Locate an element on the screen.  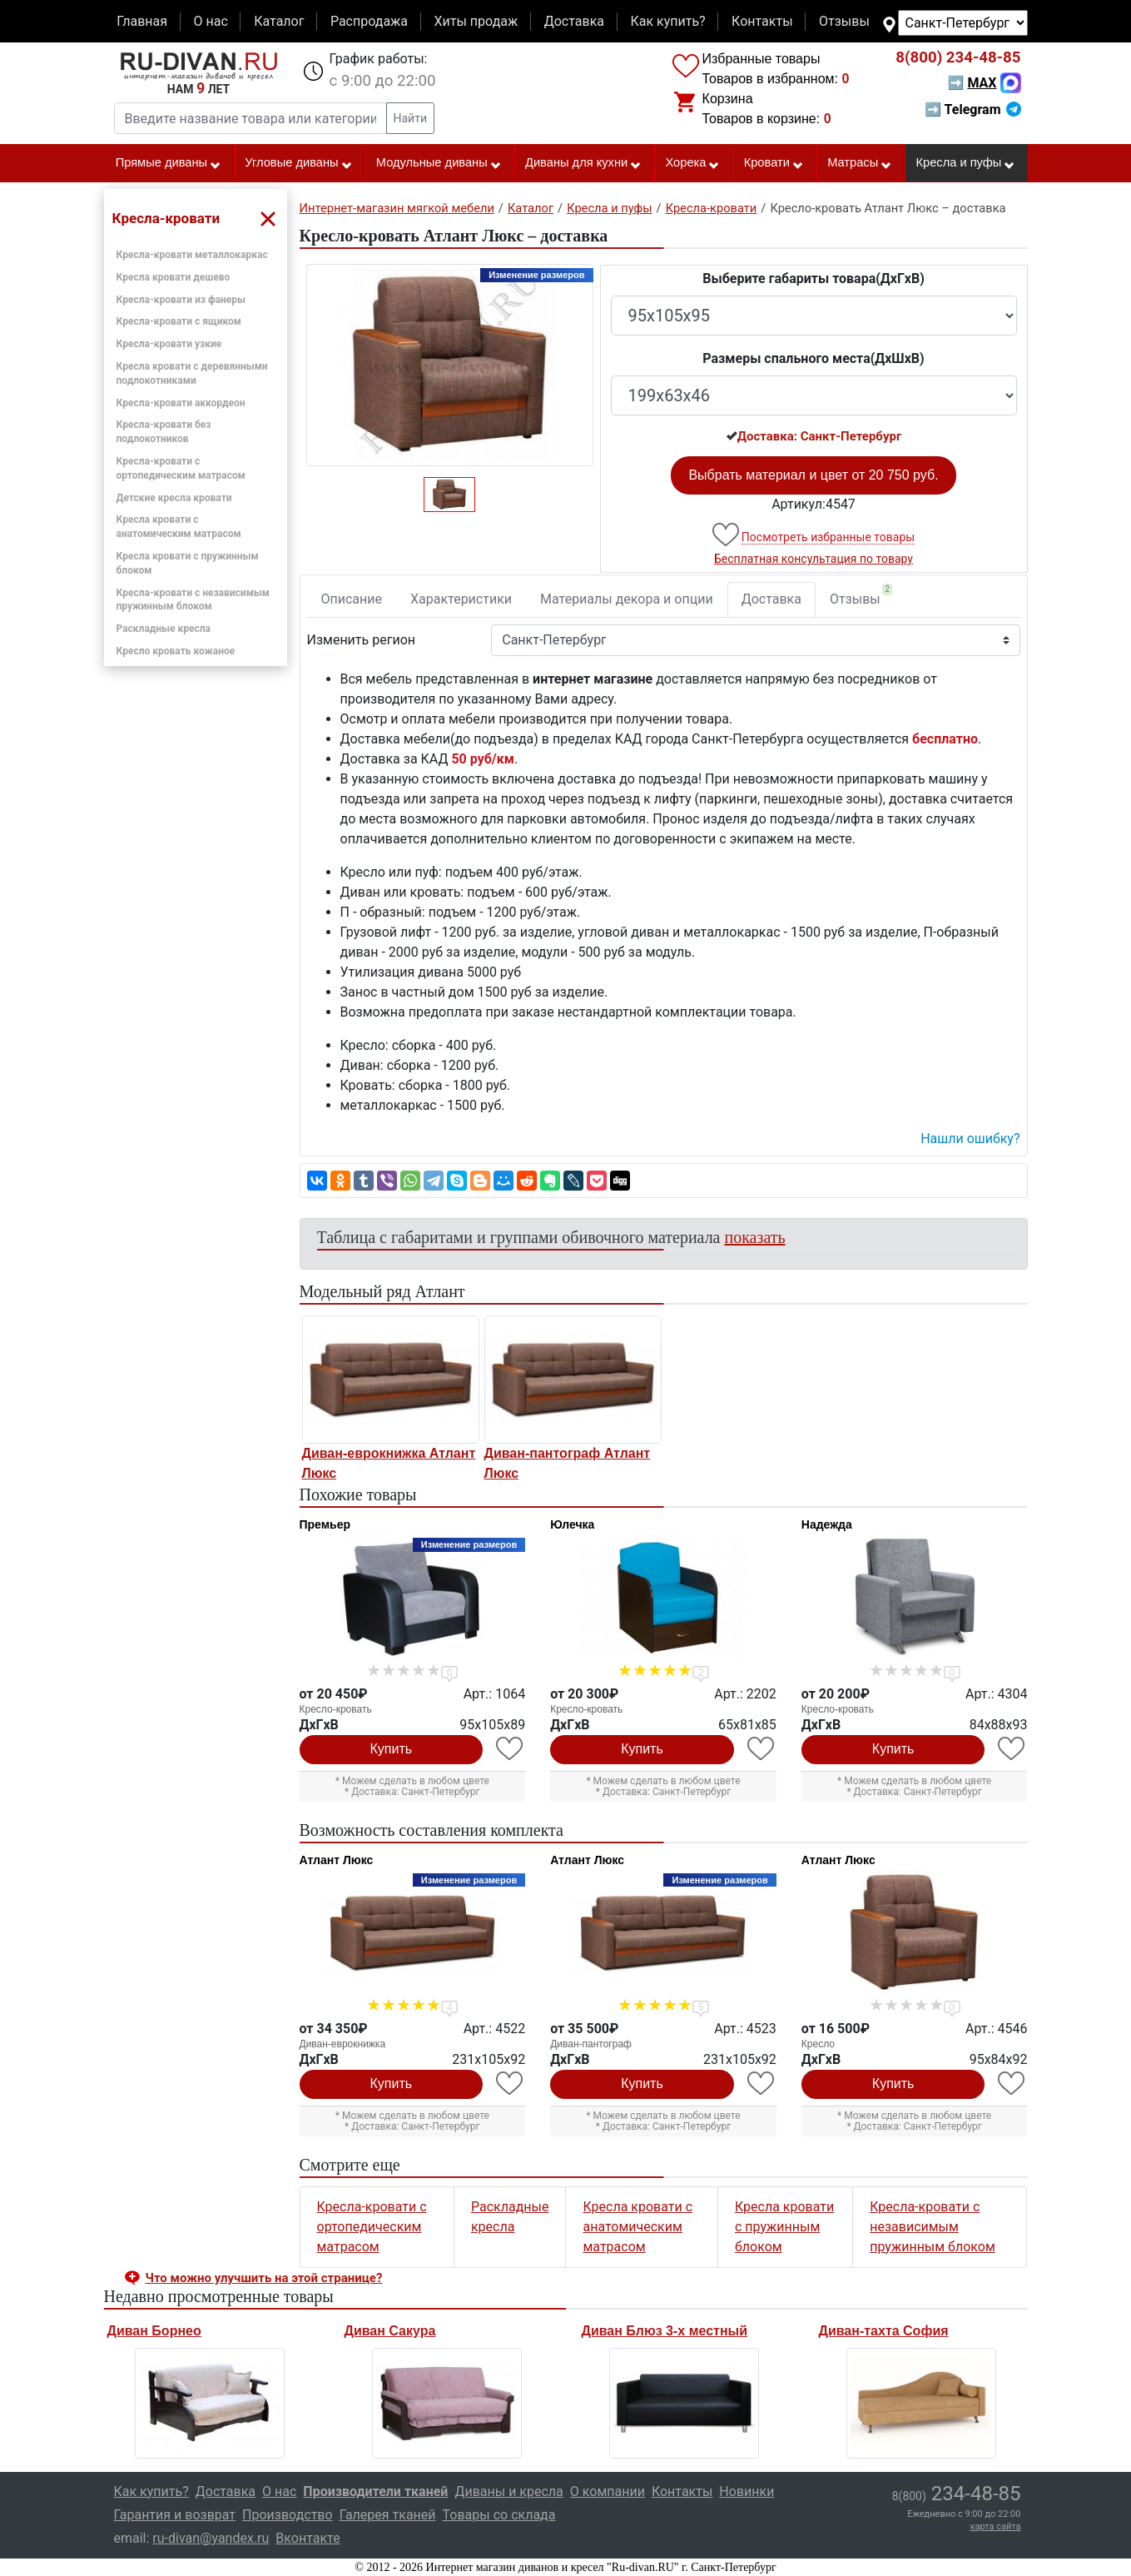
Кровати is located at coordinates (774, 163).